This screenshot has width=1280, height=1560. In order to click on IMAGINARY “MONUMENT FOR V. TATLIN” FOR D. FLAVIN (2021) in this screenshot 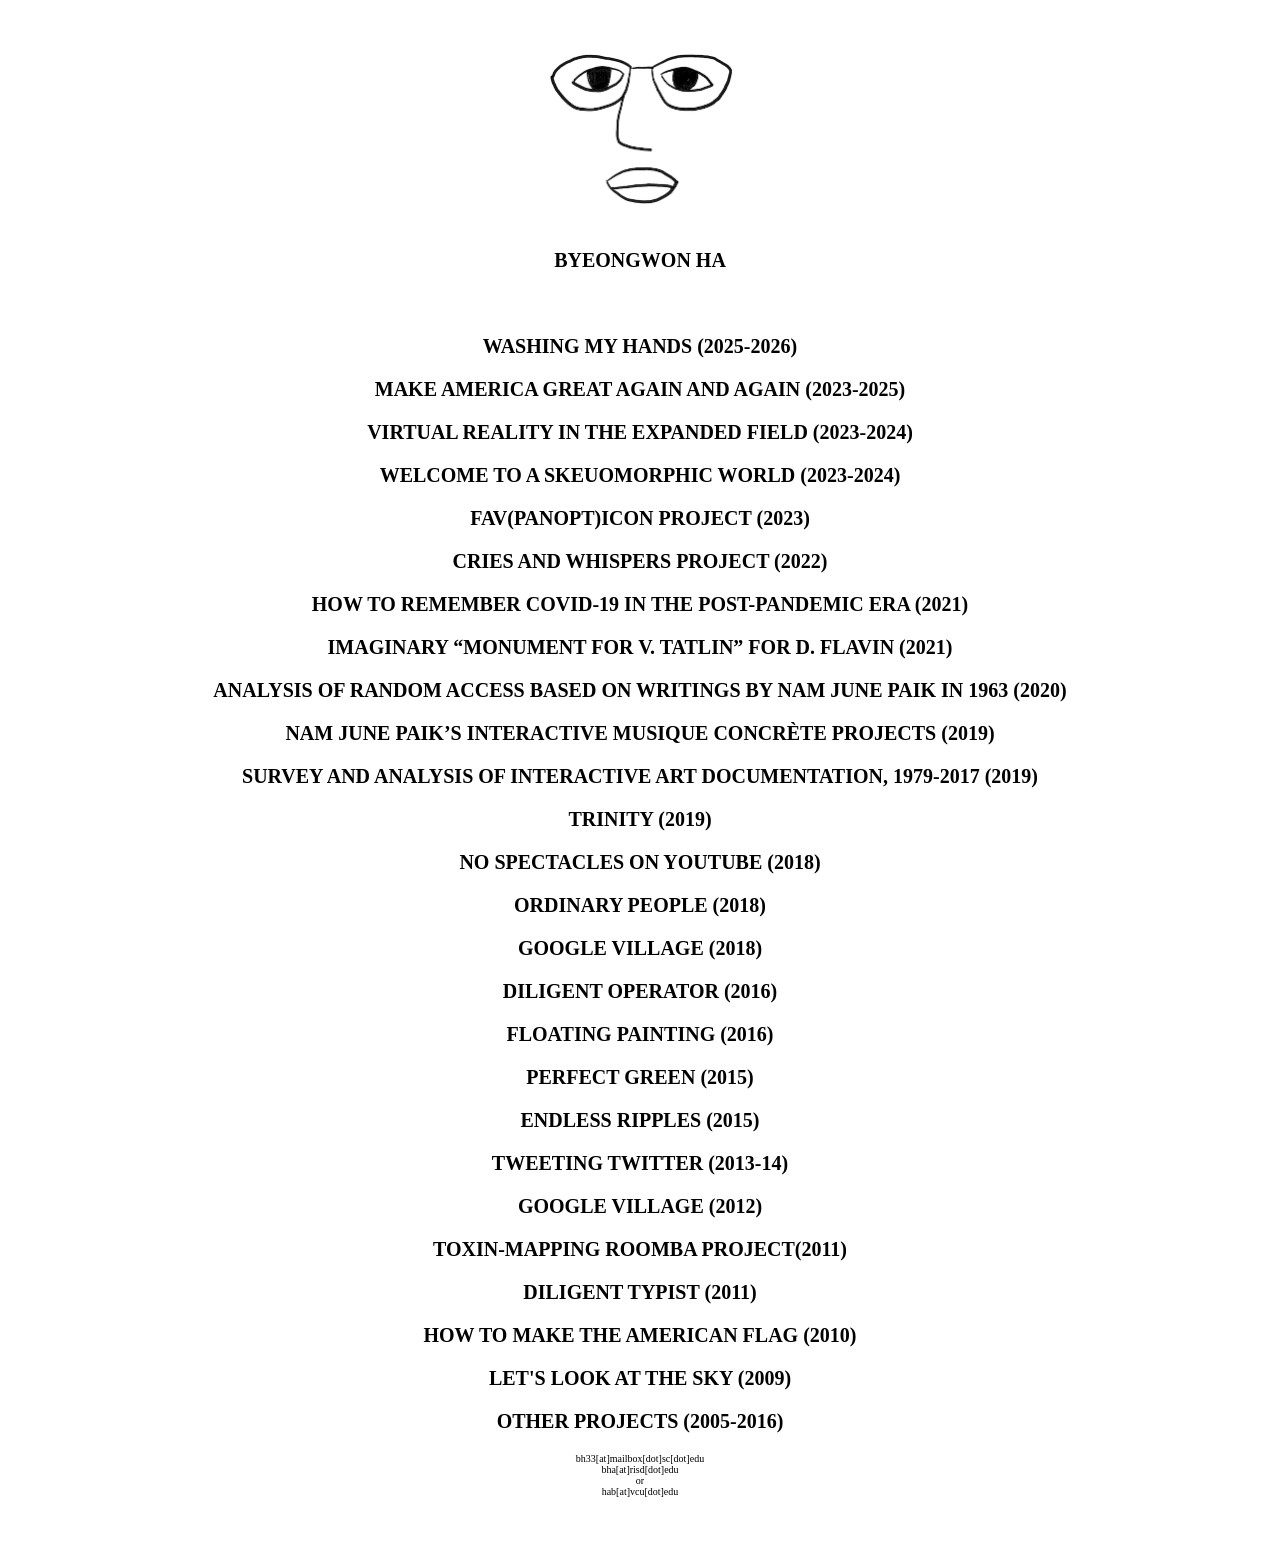, I will do `click(640, 647)`.